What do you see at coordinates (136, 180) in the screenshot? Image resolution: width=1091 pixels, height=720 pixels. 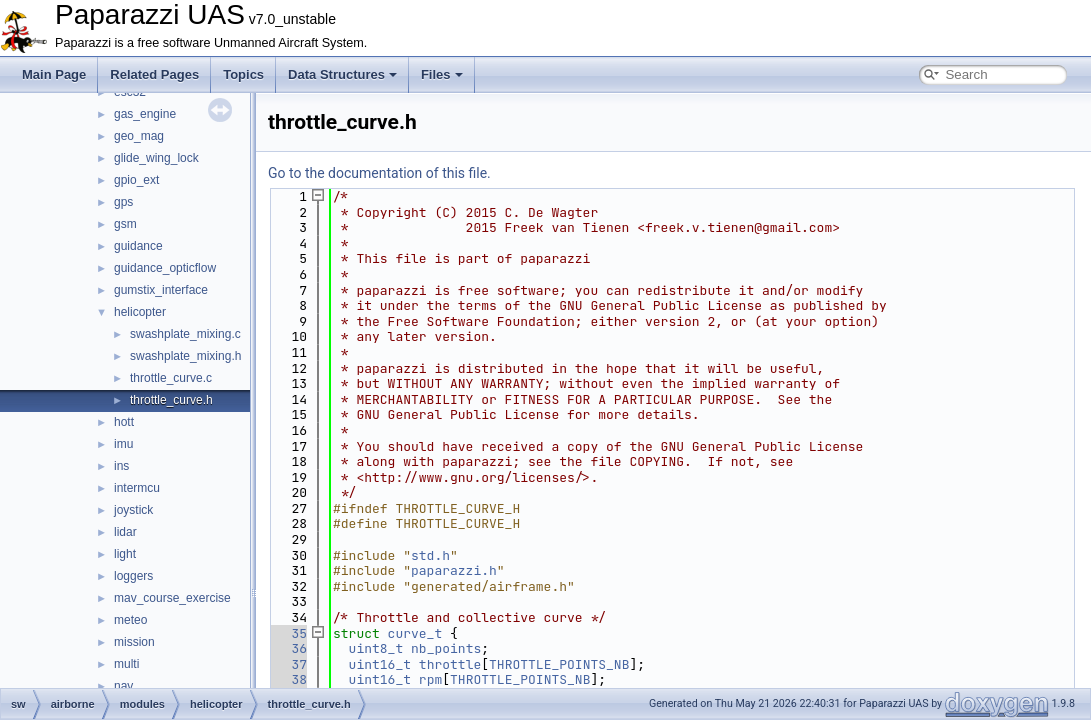 I see `gpio_ext` at bounding box center [136, 180].